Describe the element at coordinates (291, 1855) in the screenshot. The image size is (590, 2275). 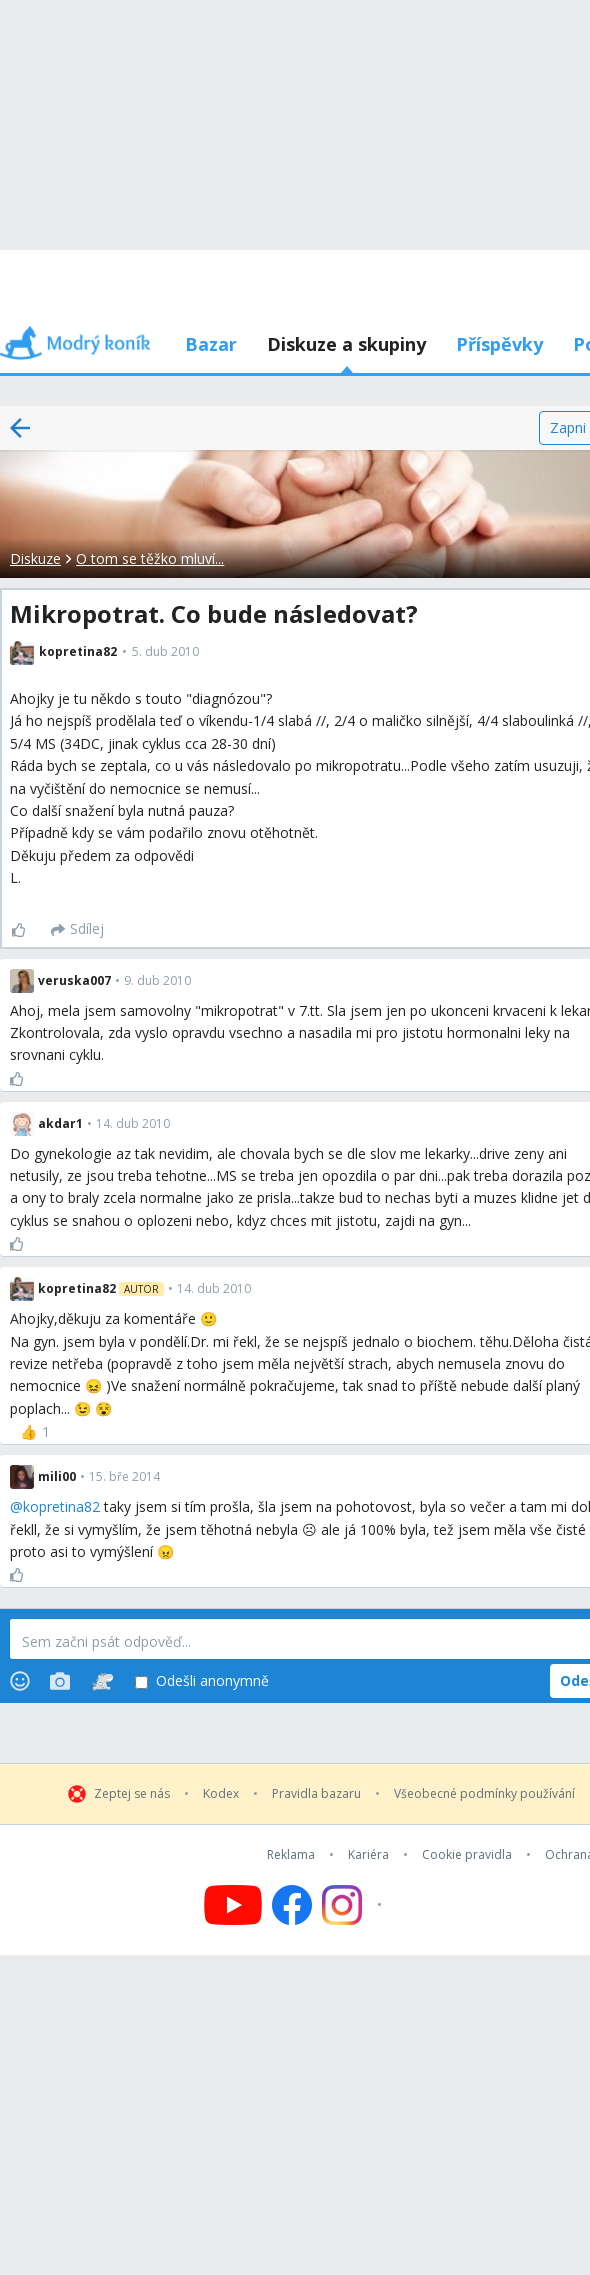
I see `Reklama` at that location.